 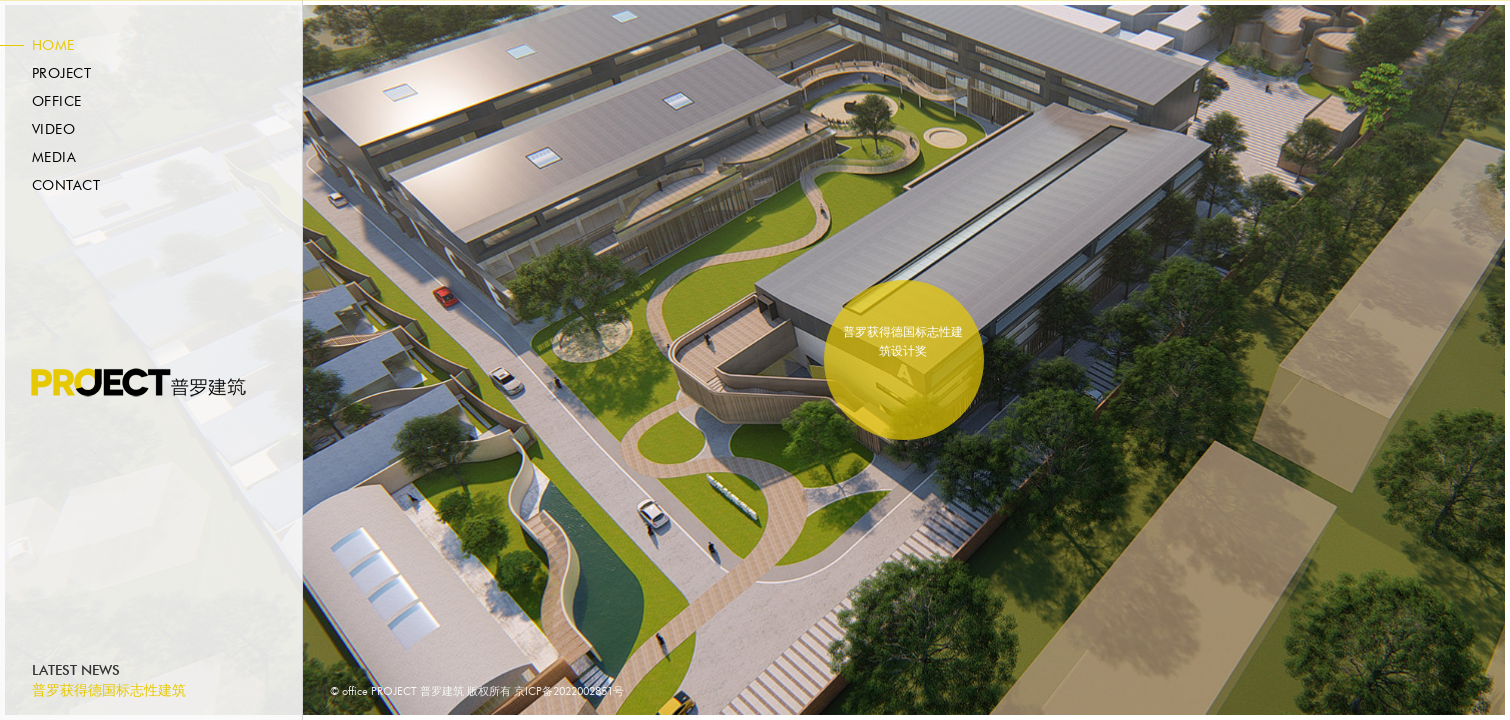 I want to click on 普罗获得德国标志性建筑, so click(x=109, y=691).